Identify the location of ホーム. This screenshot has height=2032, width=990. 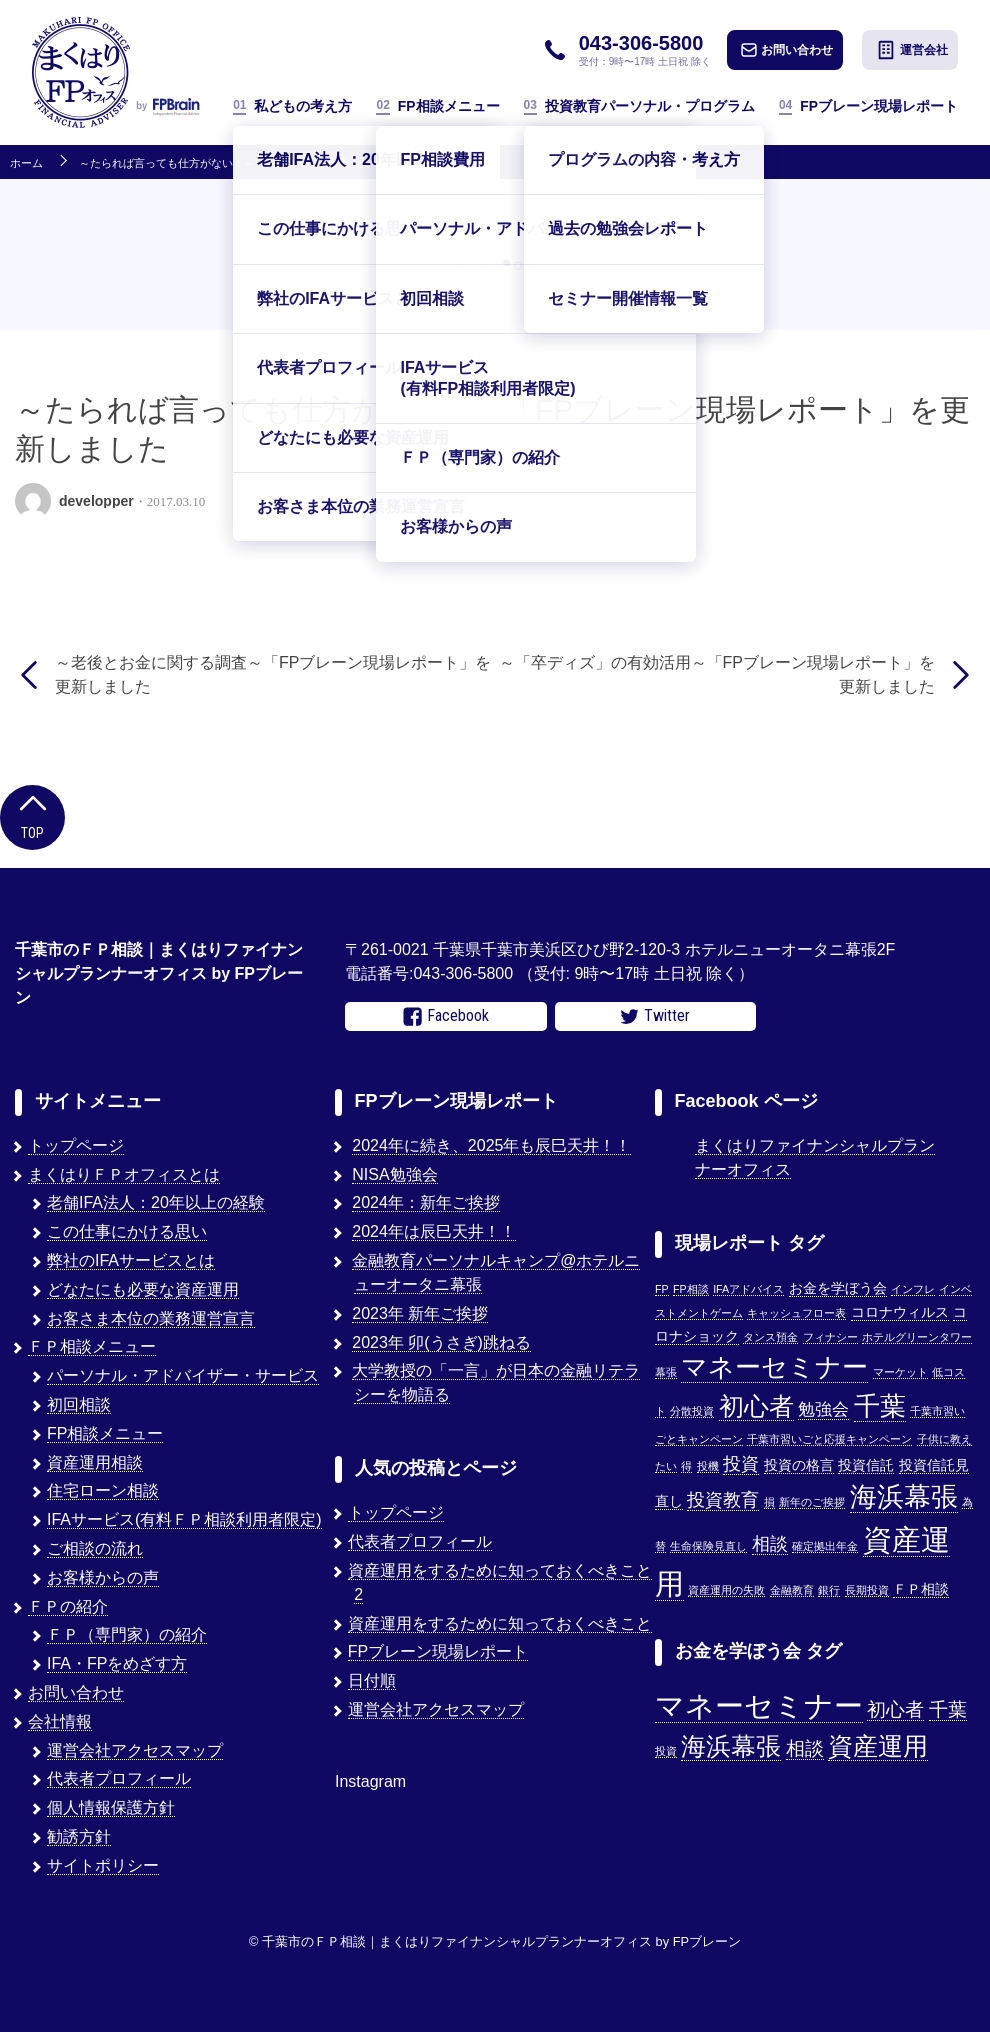
(26, 163).